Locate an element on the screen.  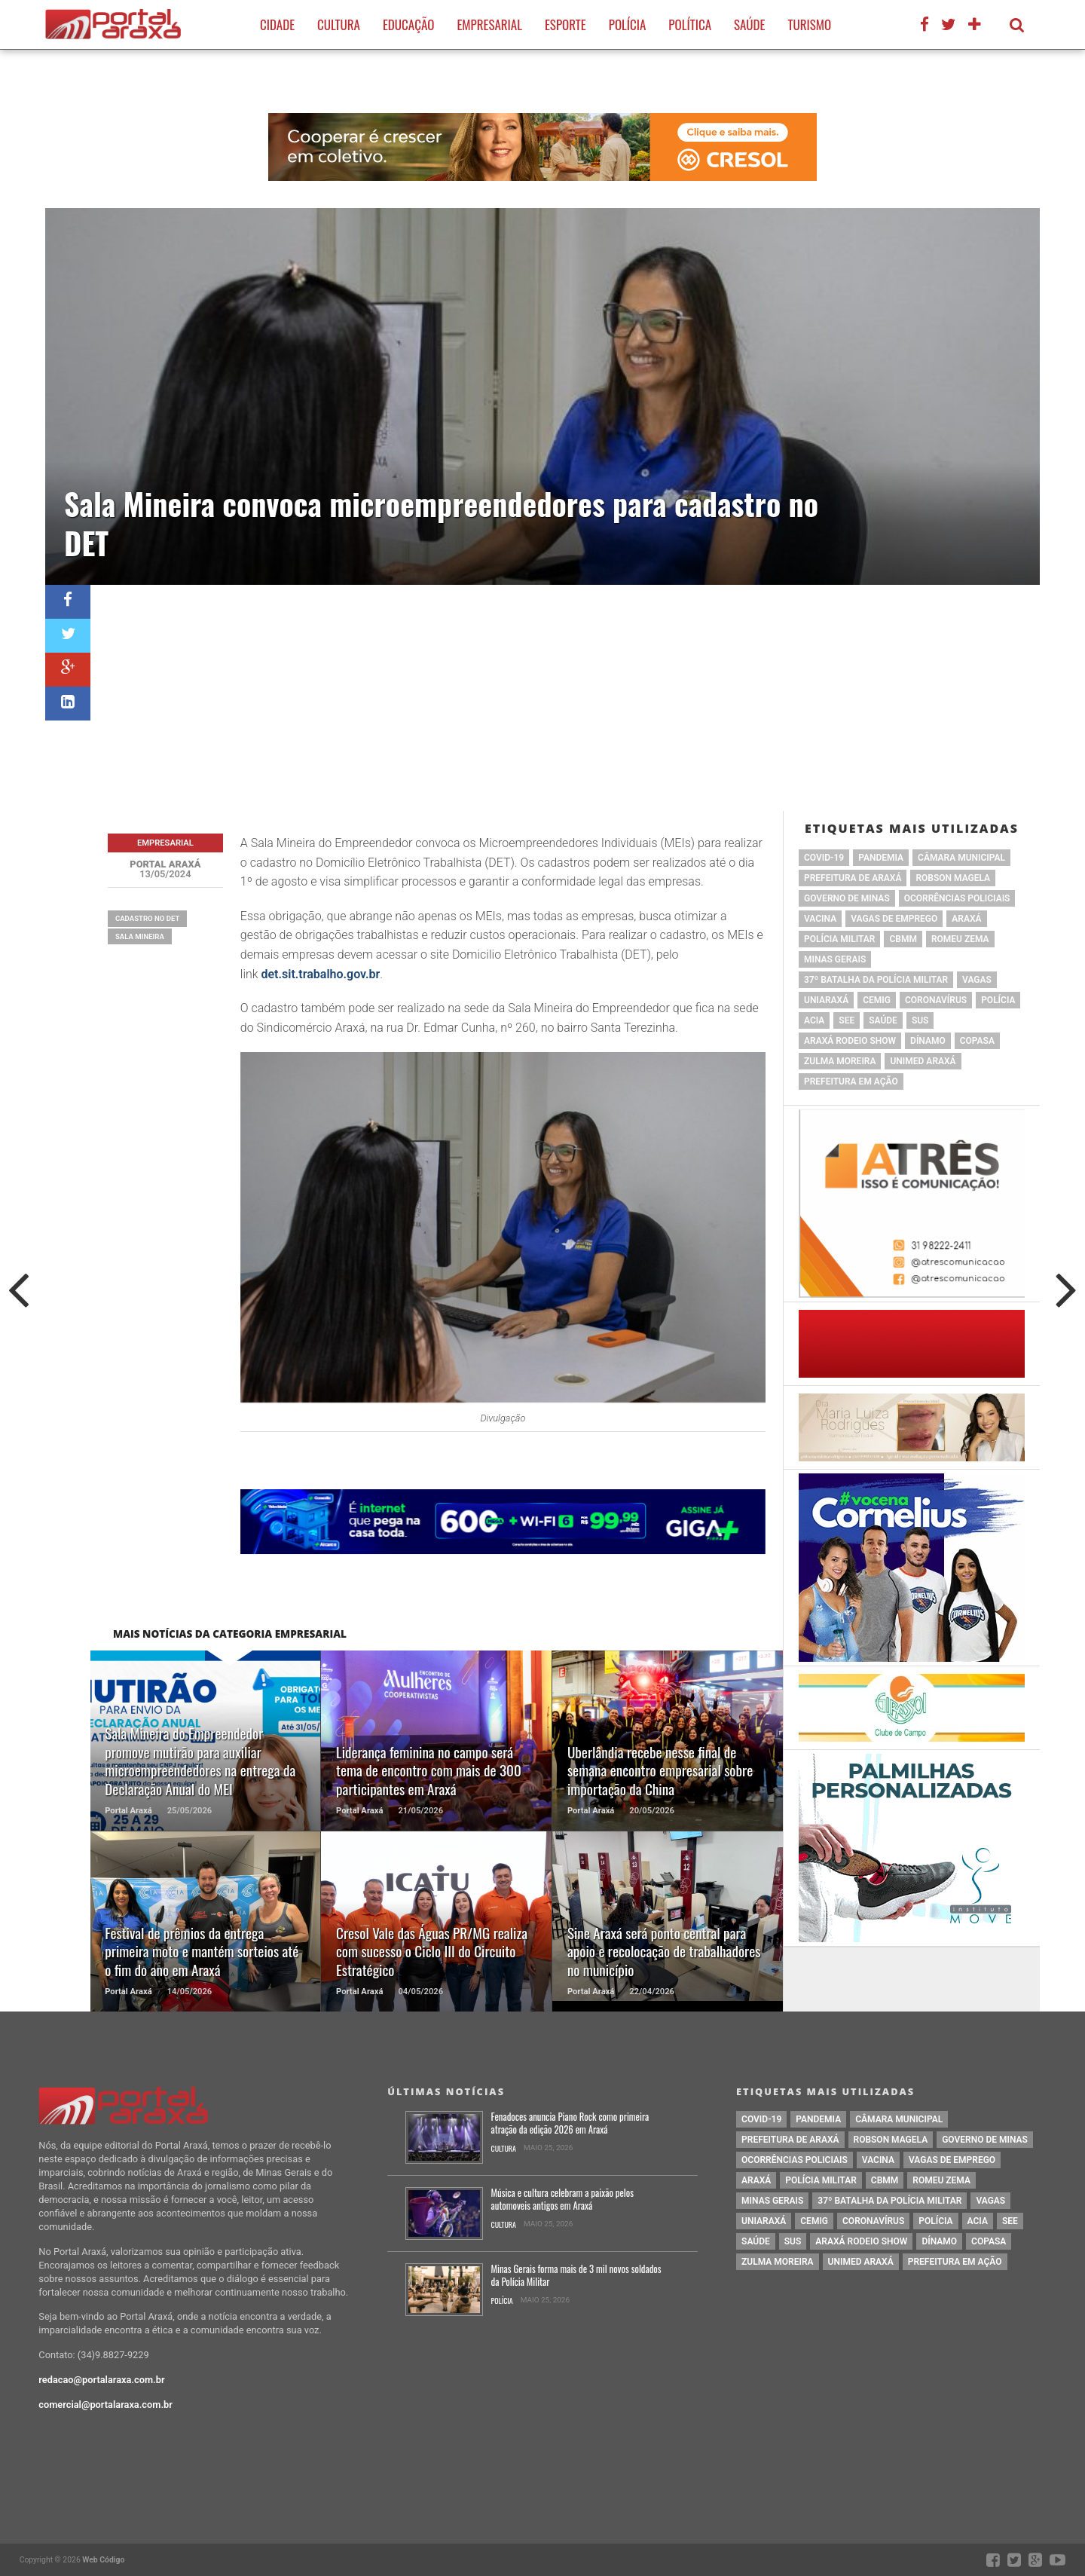
vagas de emprego is located at coordinates (894, 918).